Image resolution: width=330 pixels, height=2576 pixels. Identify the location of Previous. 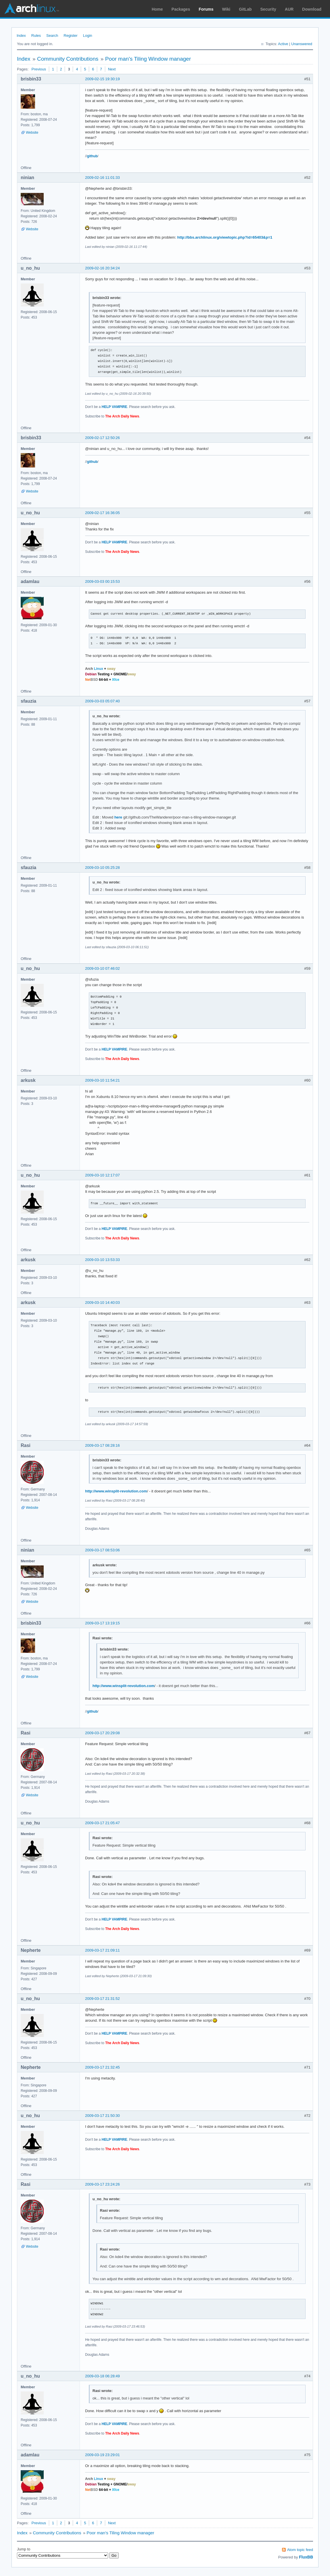
(38, 69).